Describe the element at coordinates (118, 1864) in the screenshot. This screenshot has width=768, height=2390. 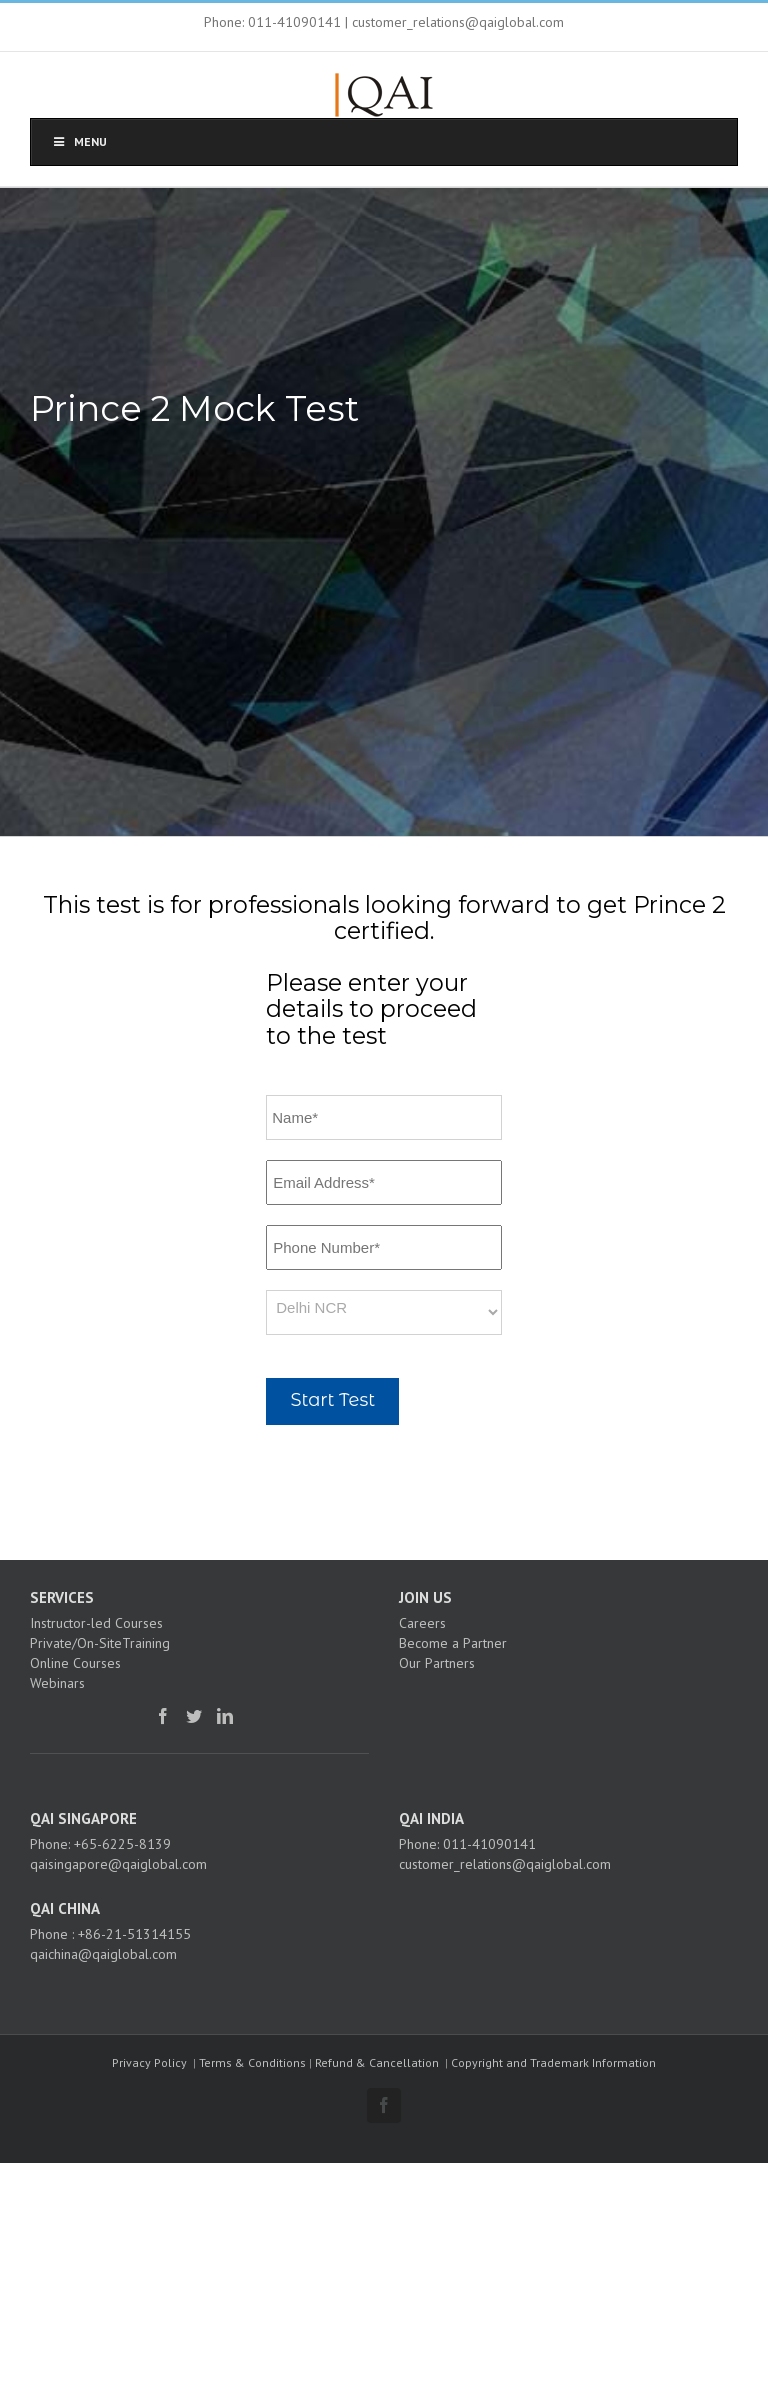
I see `qaisingapore@qaiglobal.com` at that location.